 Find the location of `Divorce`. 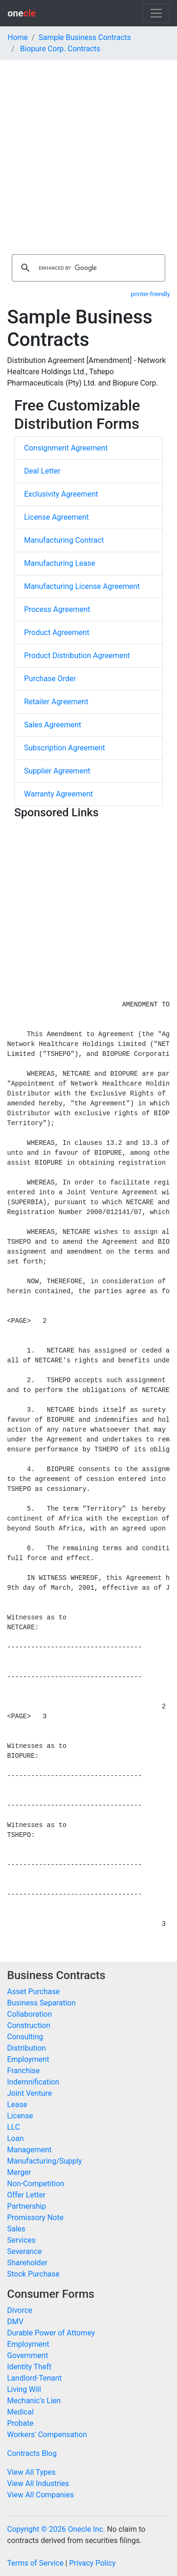

Divorce is located at coordinates (19, 2310).